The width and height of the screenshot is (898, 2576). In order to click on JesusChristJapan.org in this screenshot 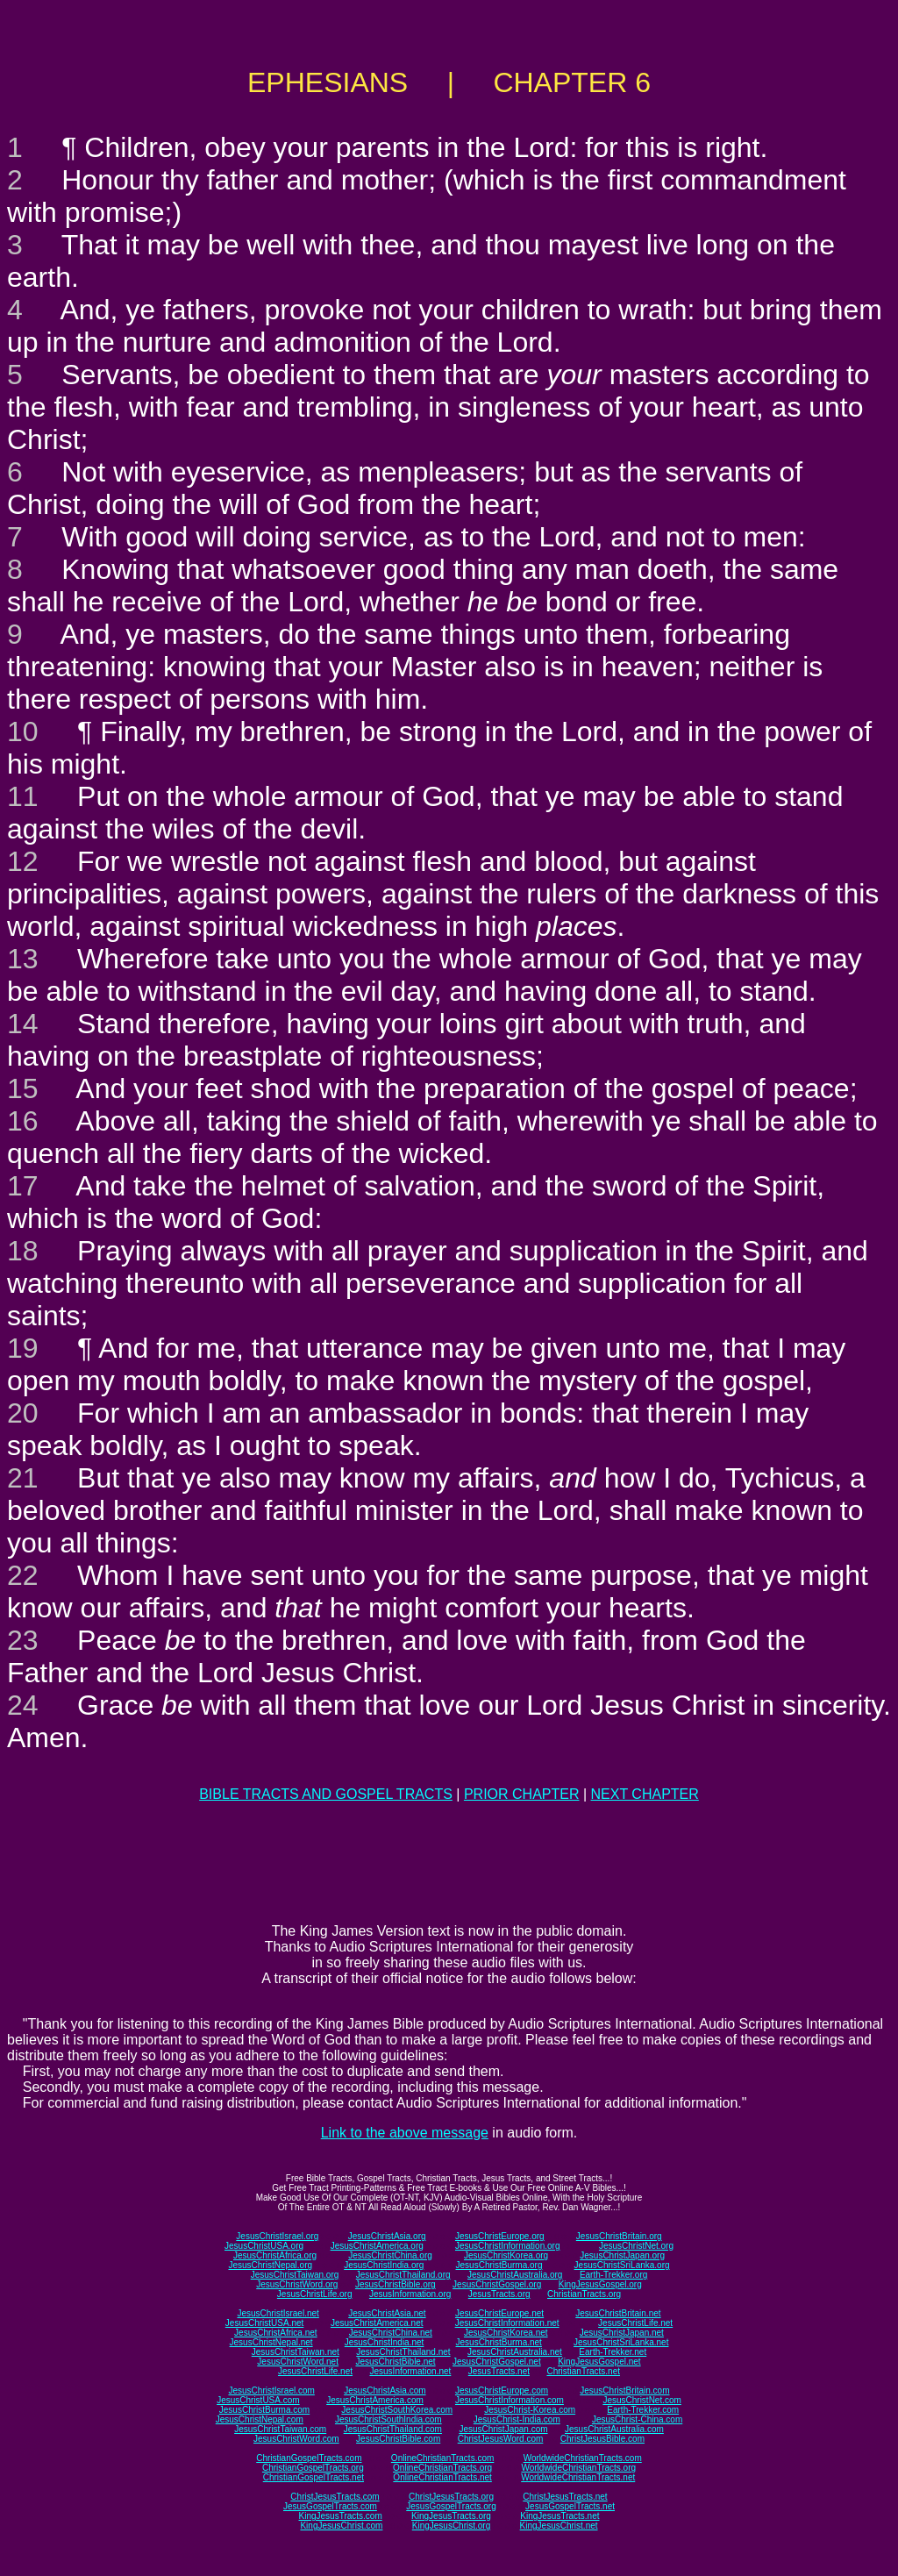, I will do `click(622, 2255)`.